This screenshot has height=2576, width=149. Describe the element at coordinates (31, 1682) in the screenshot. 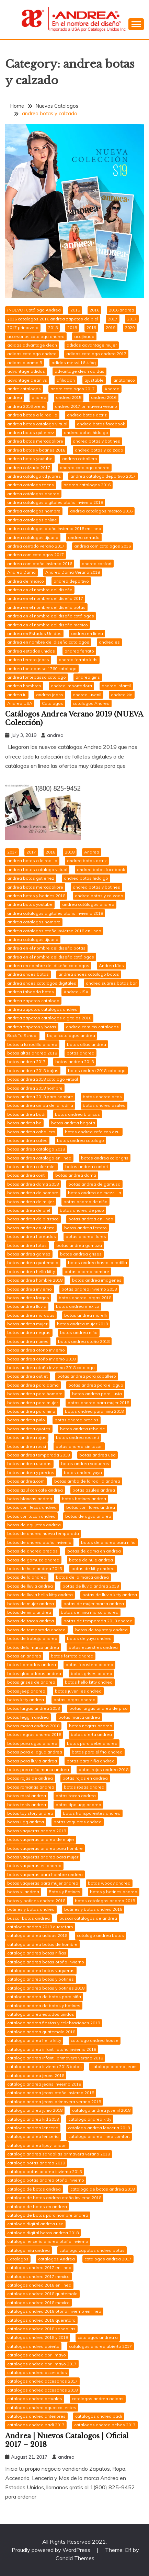

I see `botas grises de andrea` at that location.